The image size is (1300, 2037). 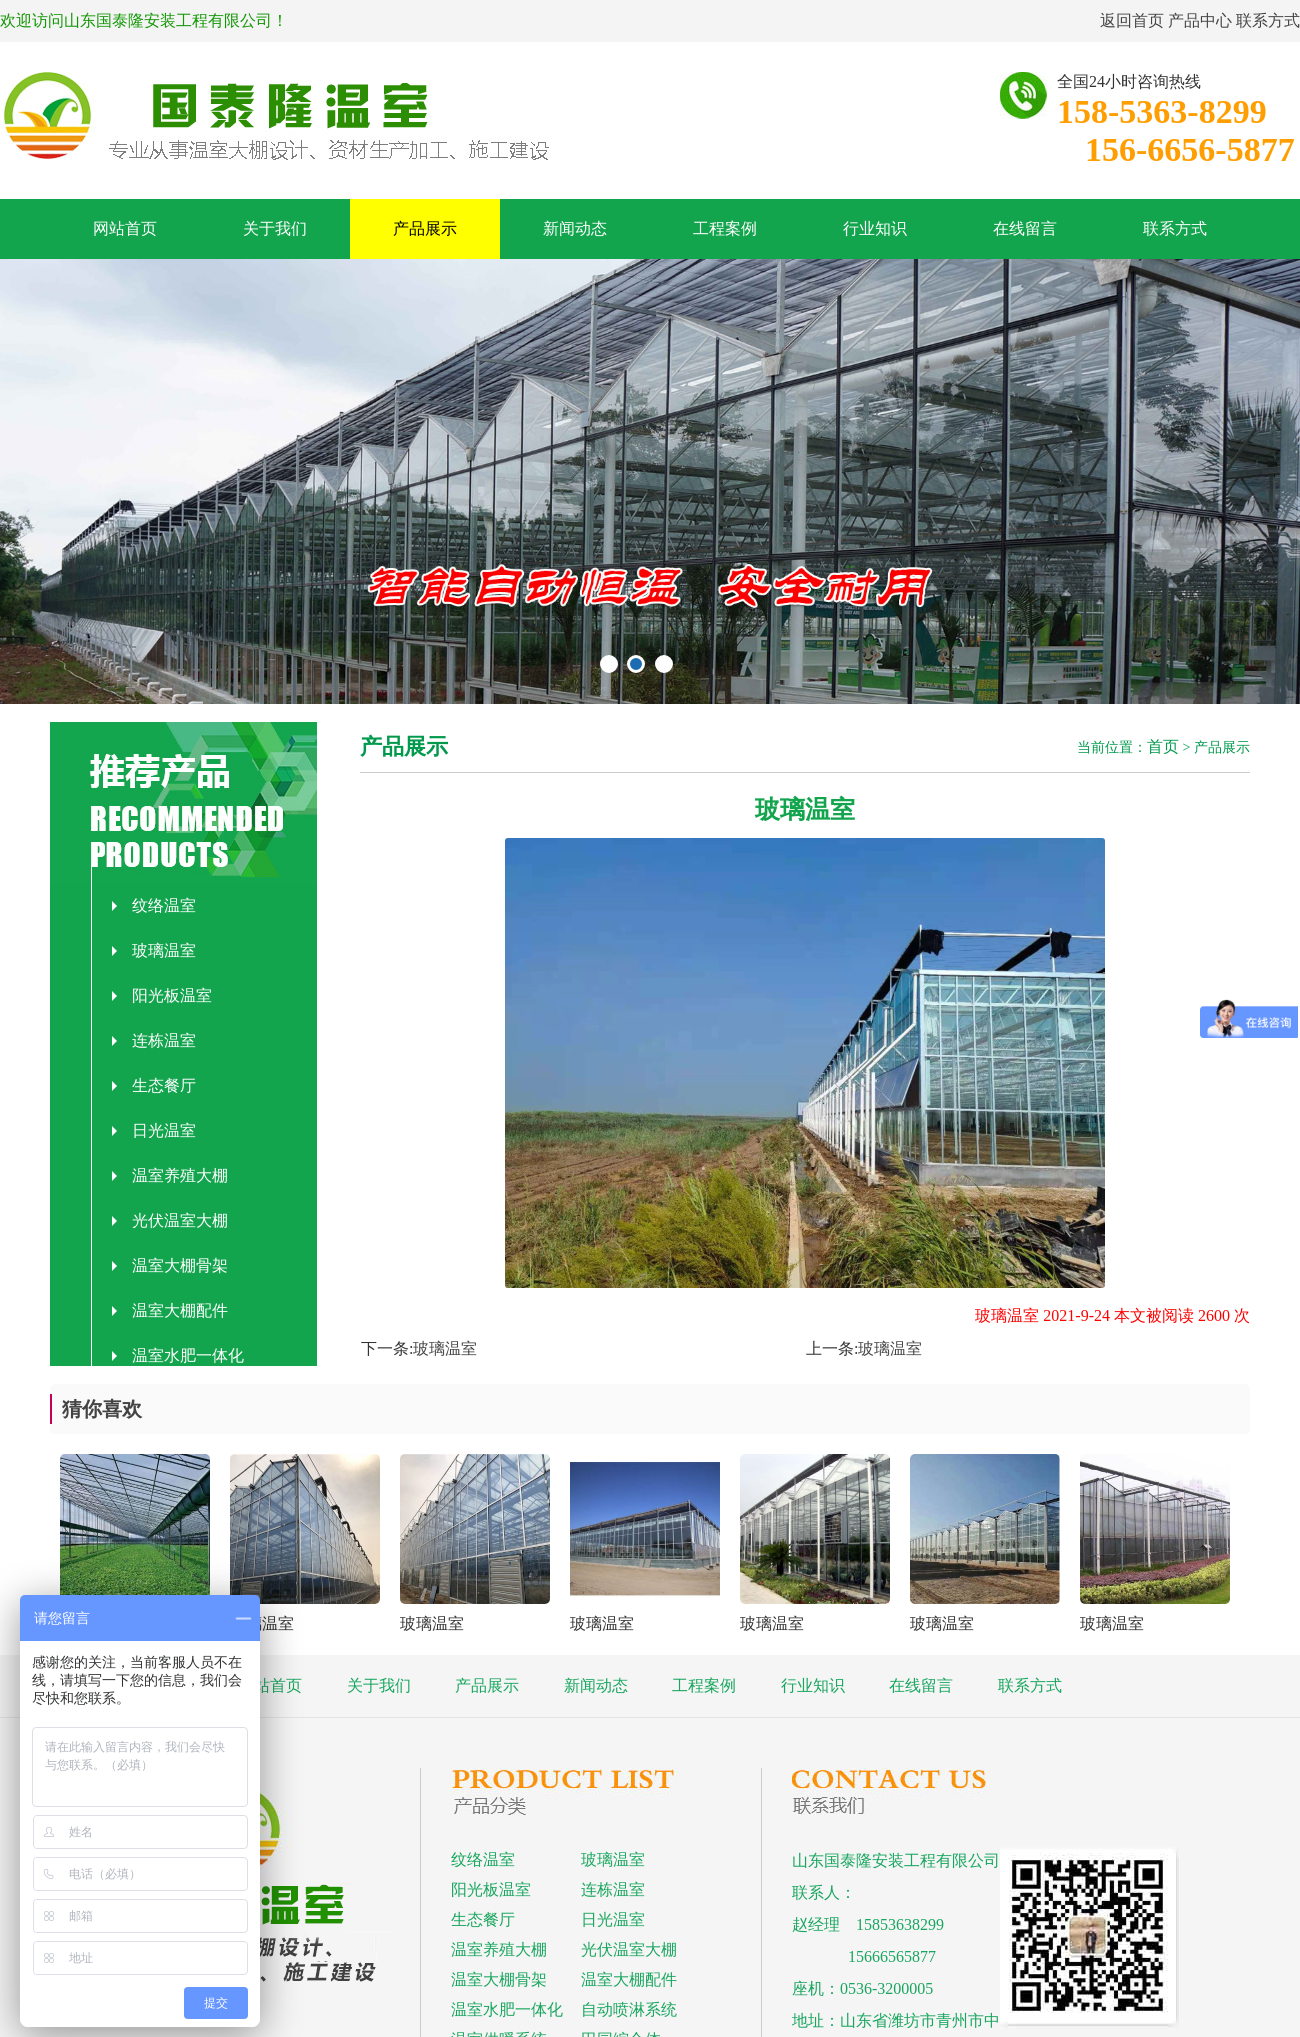 What do you see at coordinates (162, 995) in the screenshot?
I see `阳光板温室` at bounding box center [162, 995].